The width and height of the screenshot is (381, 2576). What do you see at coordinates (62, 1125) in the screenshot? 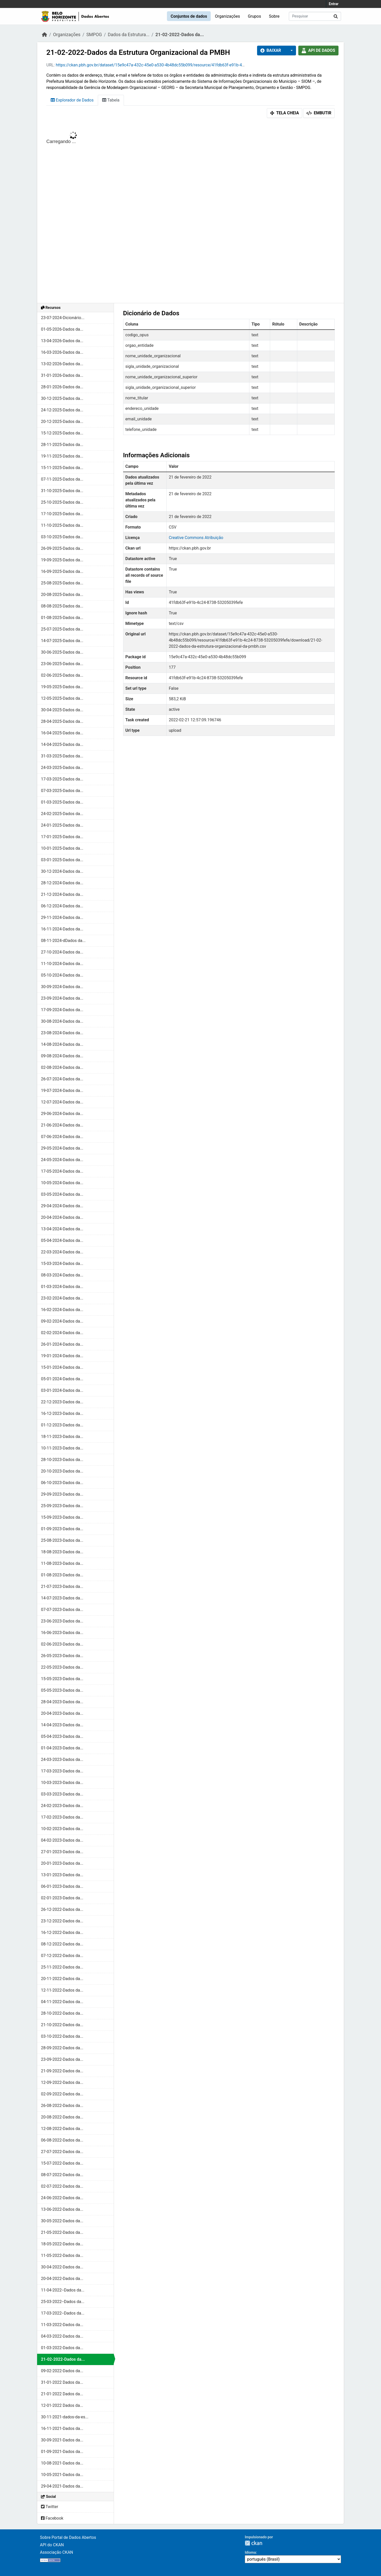
I see `21-06-2024-Dados da...` at bounding box center [62, 1125].